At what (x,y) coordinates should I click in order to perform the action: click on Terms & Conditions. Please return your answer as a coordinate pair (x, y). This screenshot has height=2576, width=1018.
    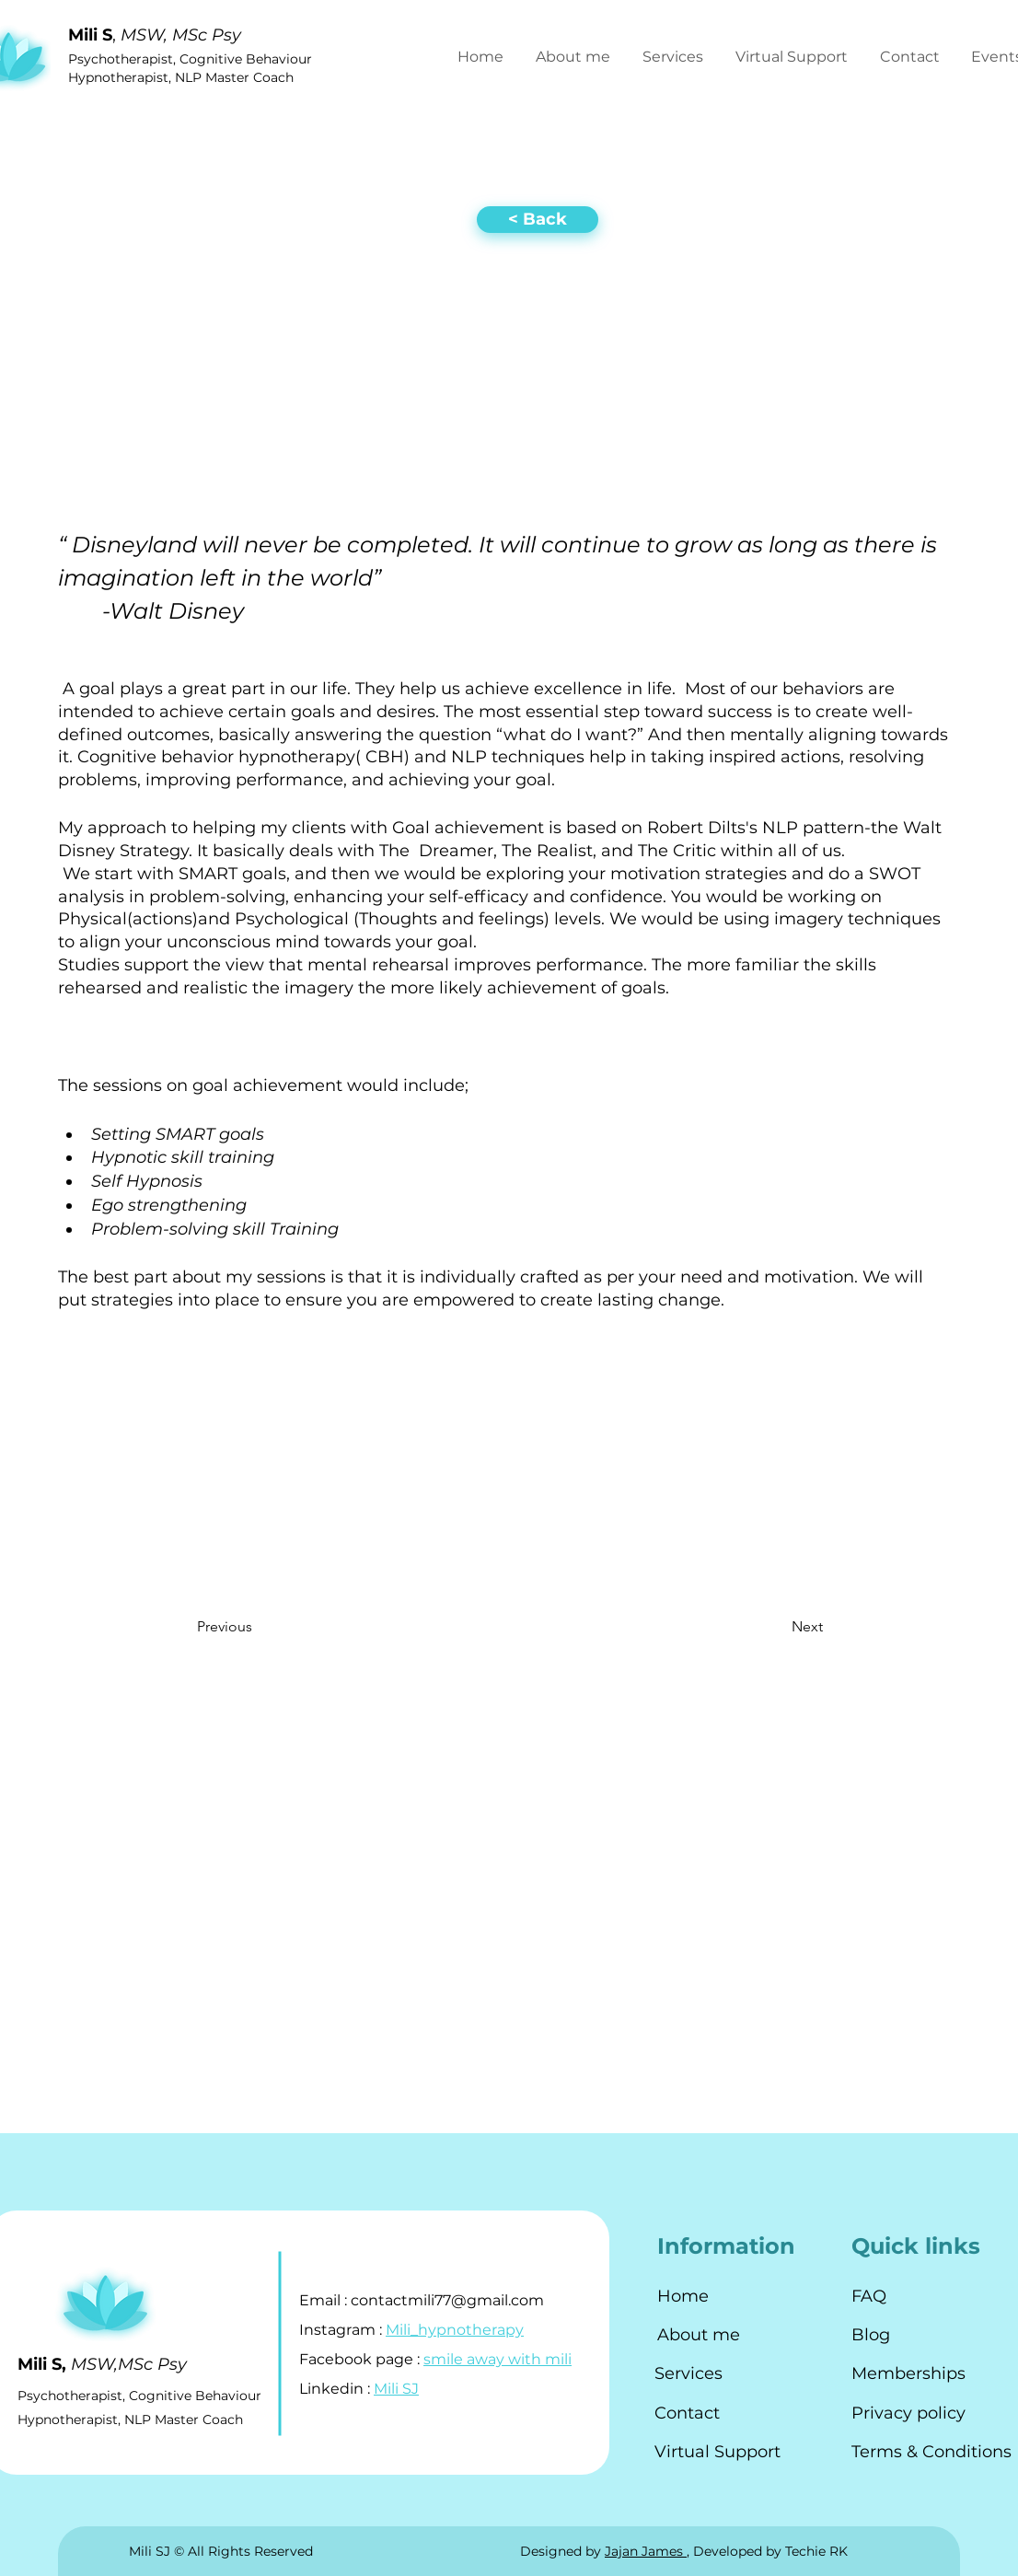
    Looking at the image, I should click on (931, 2452).